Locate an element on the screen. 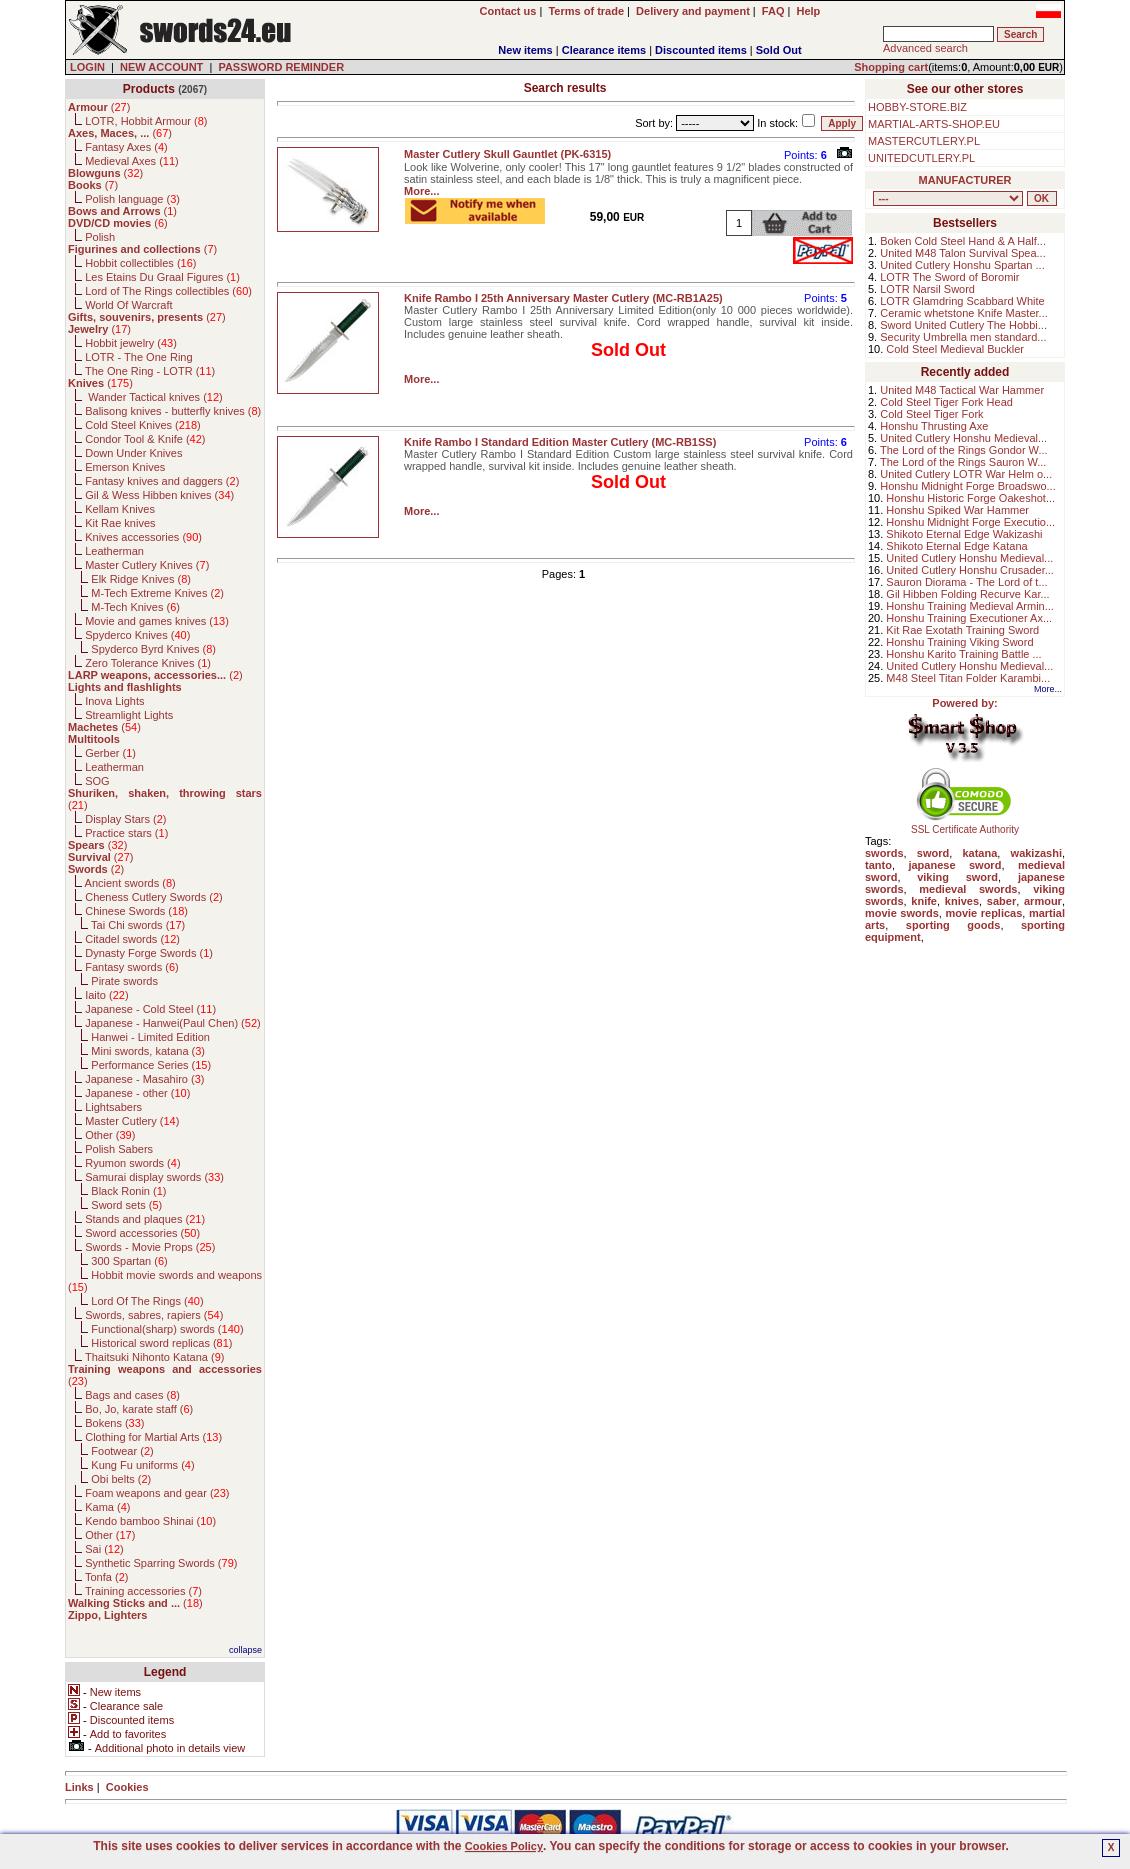 This screenshot has width=1130, height=1869. United Cutlery LOTR War Helm o... is located at coordinates (966, 474).